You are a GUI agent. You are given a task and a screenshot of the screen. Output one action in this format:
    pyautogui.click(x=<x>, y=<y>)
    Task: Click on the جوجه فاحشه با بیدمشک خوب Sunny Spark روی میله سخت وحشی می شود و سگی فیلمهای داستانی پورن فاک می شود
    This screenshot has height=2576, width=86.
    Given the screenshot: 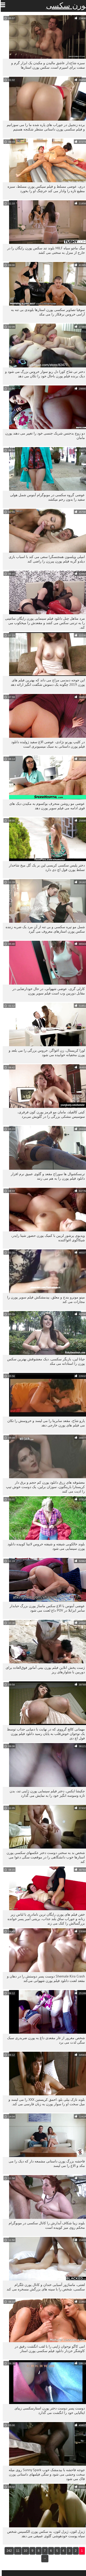 What is the action you would take?
    pyautogui.click(x=45, y=2474)
    